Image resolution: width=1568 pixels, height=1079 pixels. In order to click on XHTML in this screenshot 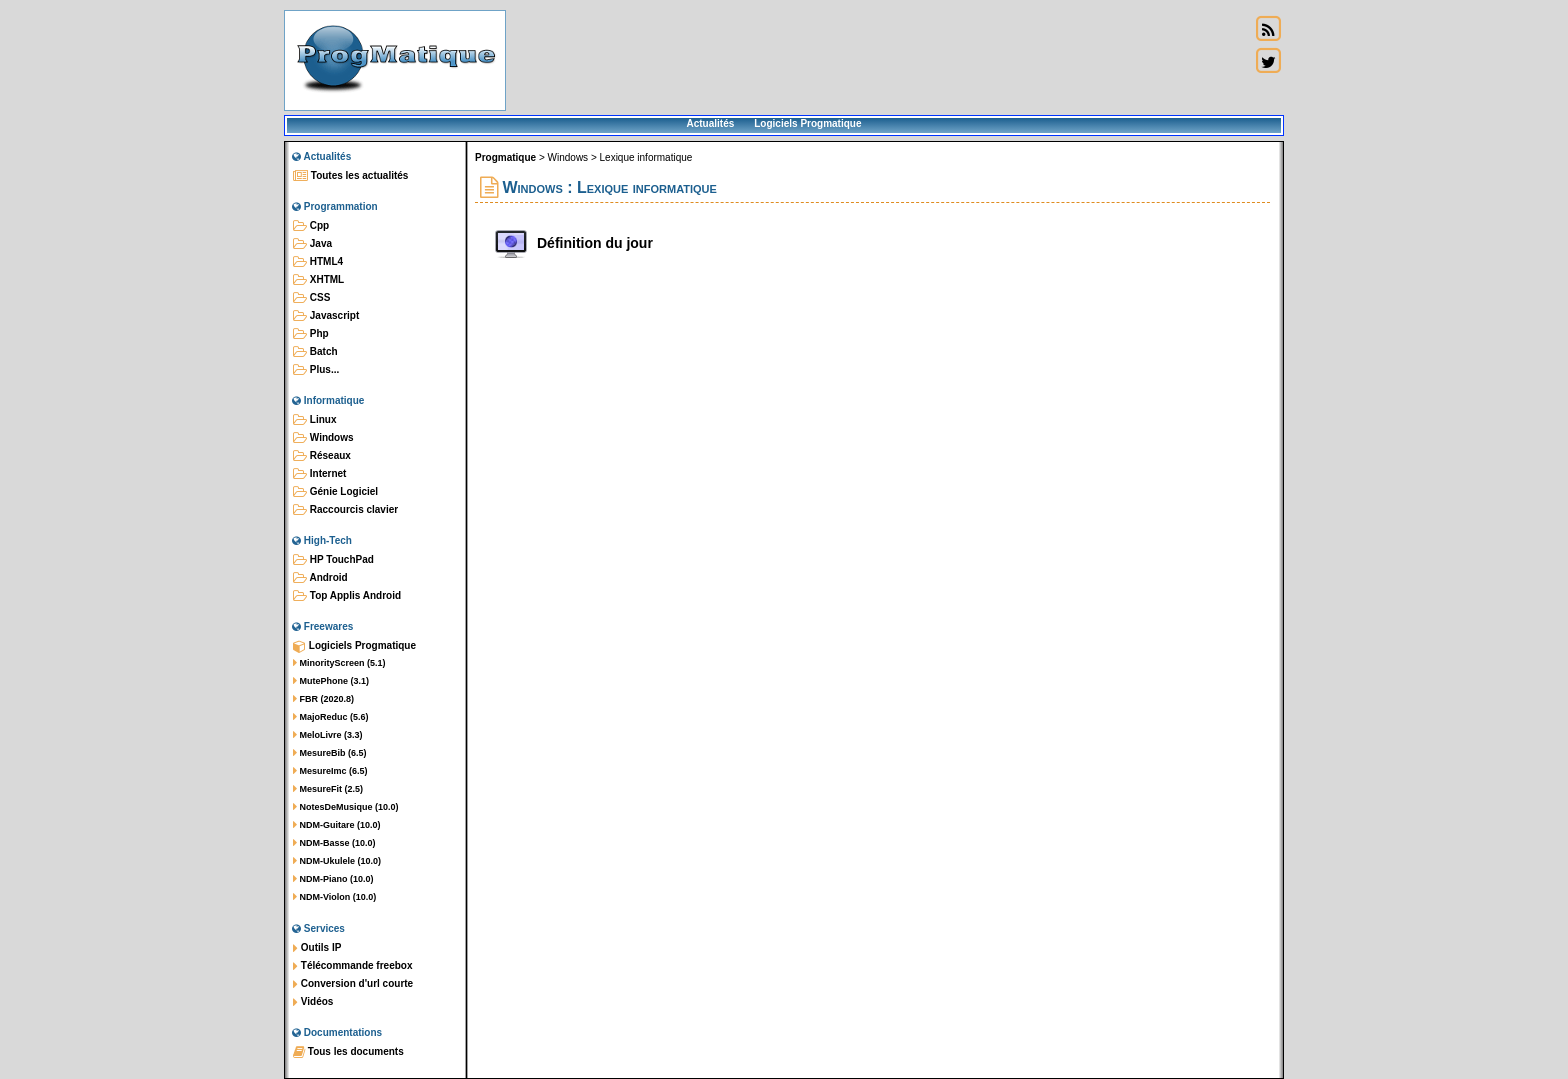, I will do `click(318, 280)`.